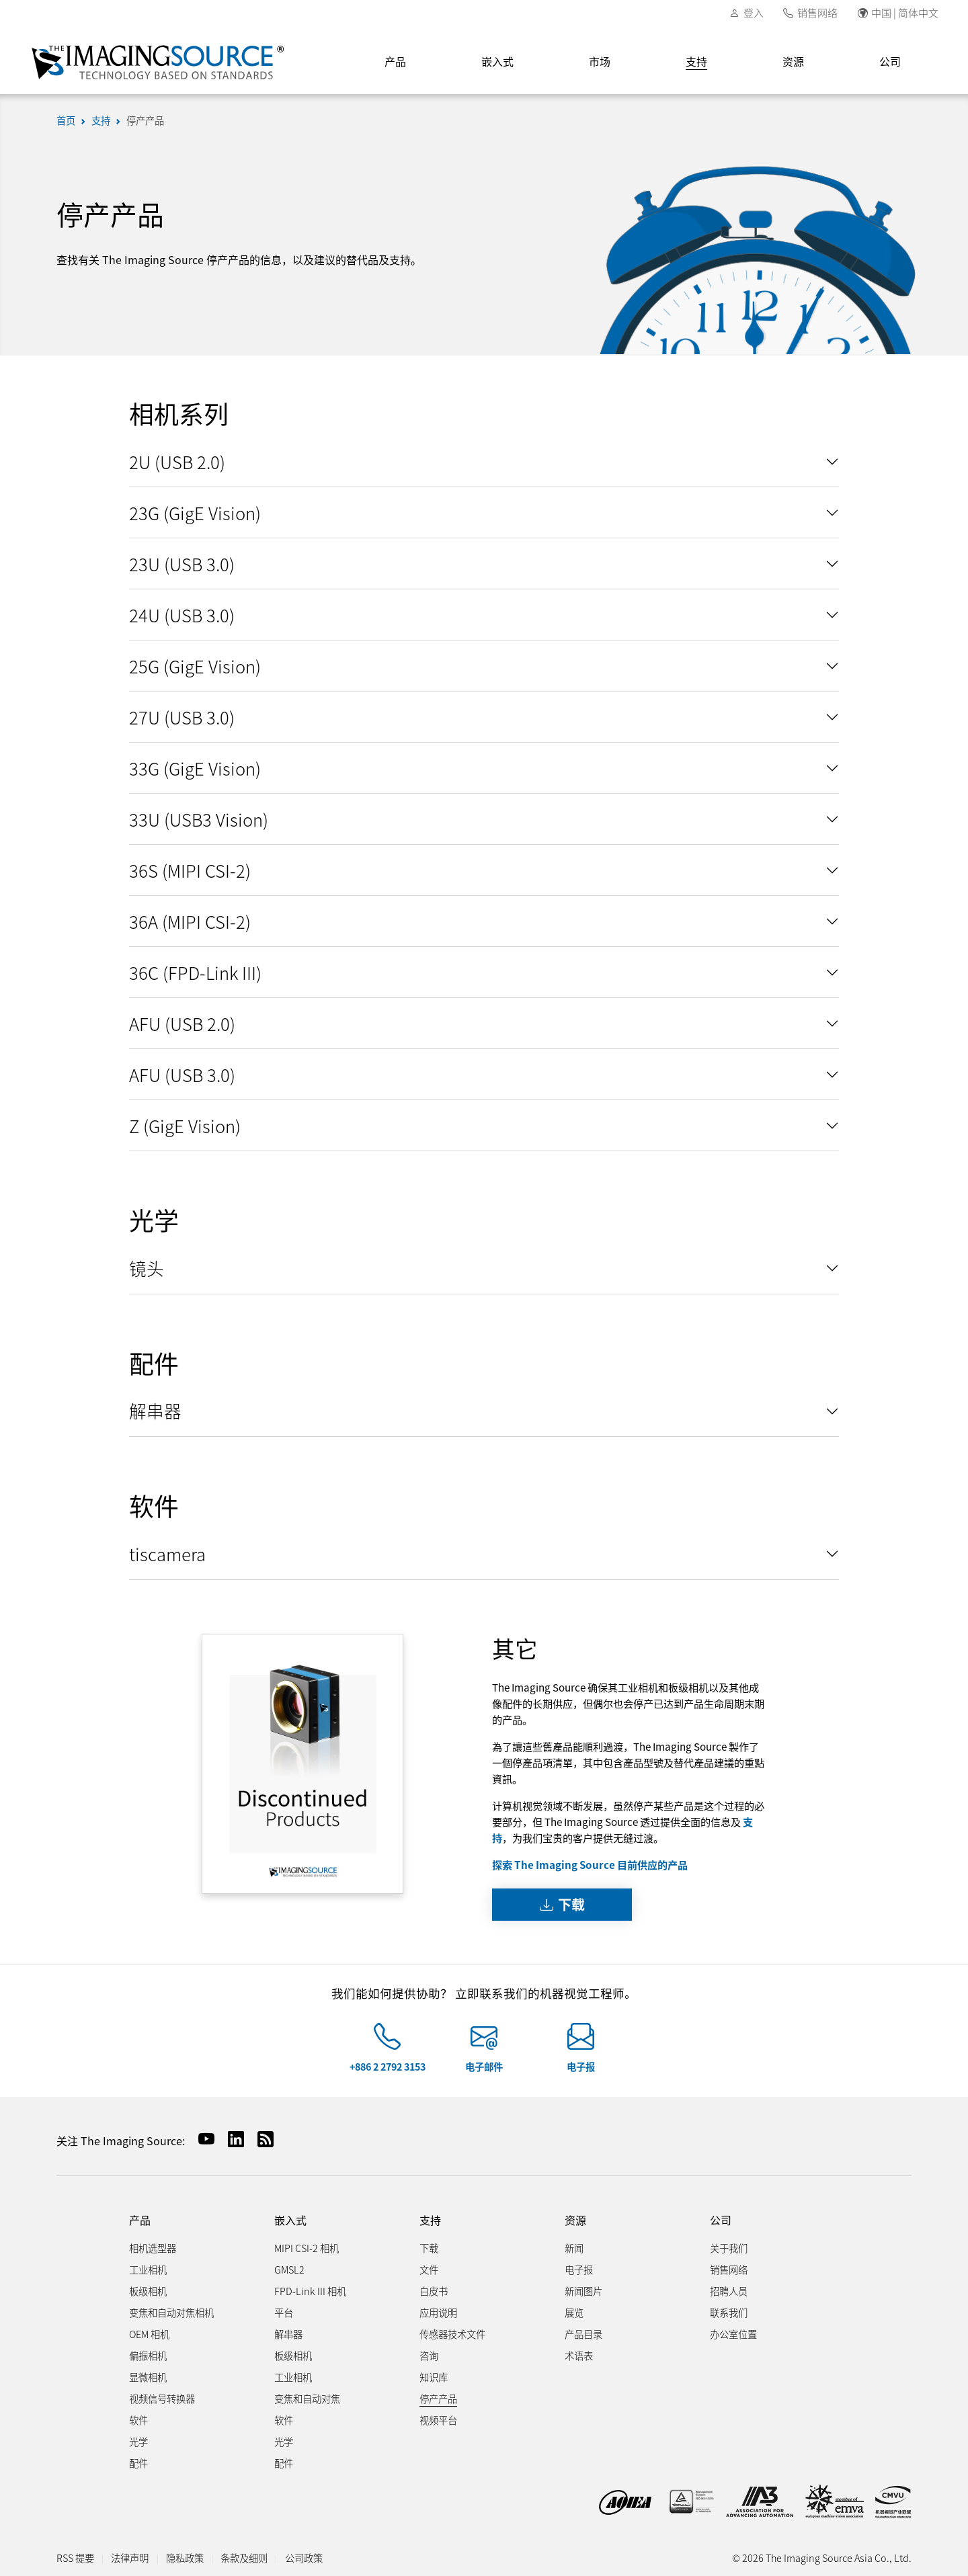 The height and width of the screenshot is (2576, 968). Describe the element at coordinates (484, 2066) in the screenshot. I see `电子邮件` at that location.